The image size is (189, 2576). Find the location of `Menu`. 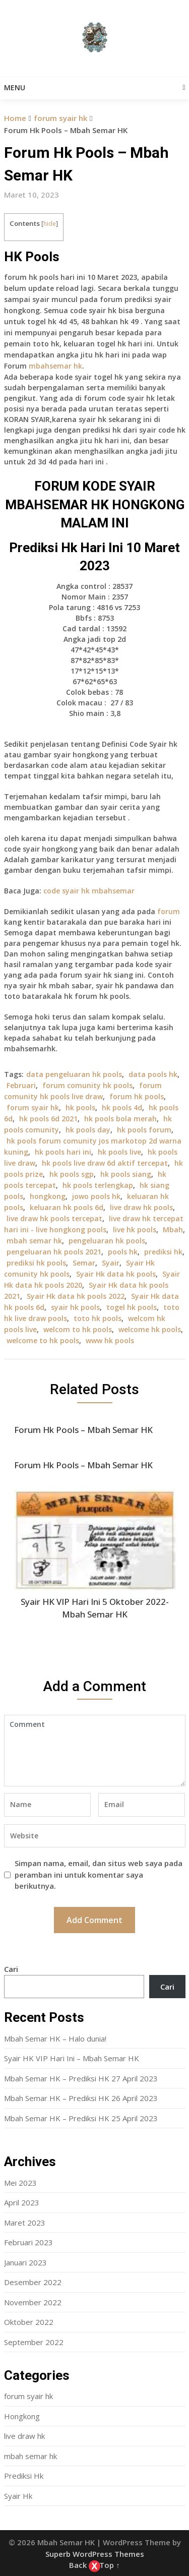

Menu is located at coordinates (14, 87).